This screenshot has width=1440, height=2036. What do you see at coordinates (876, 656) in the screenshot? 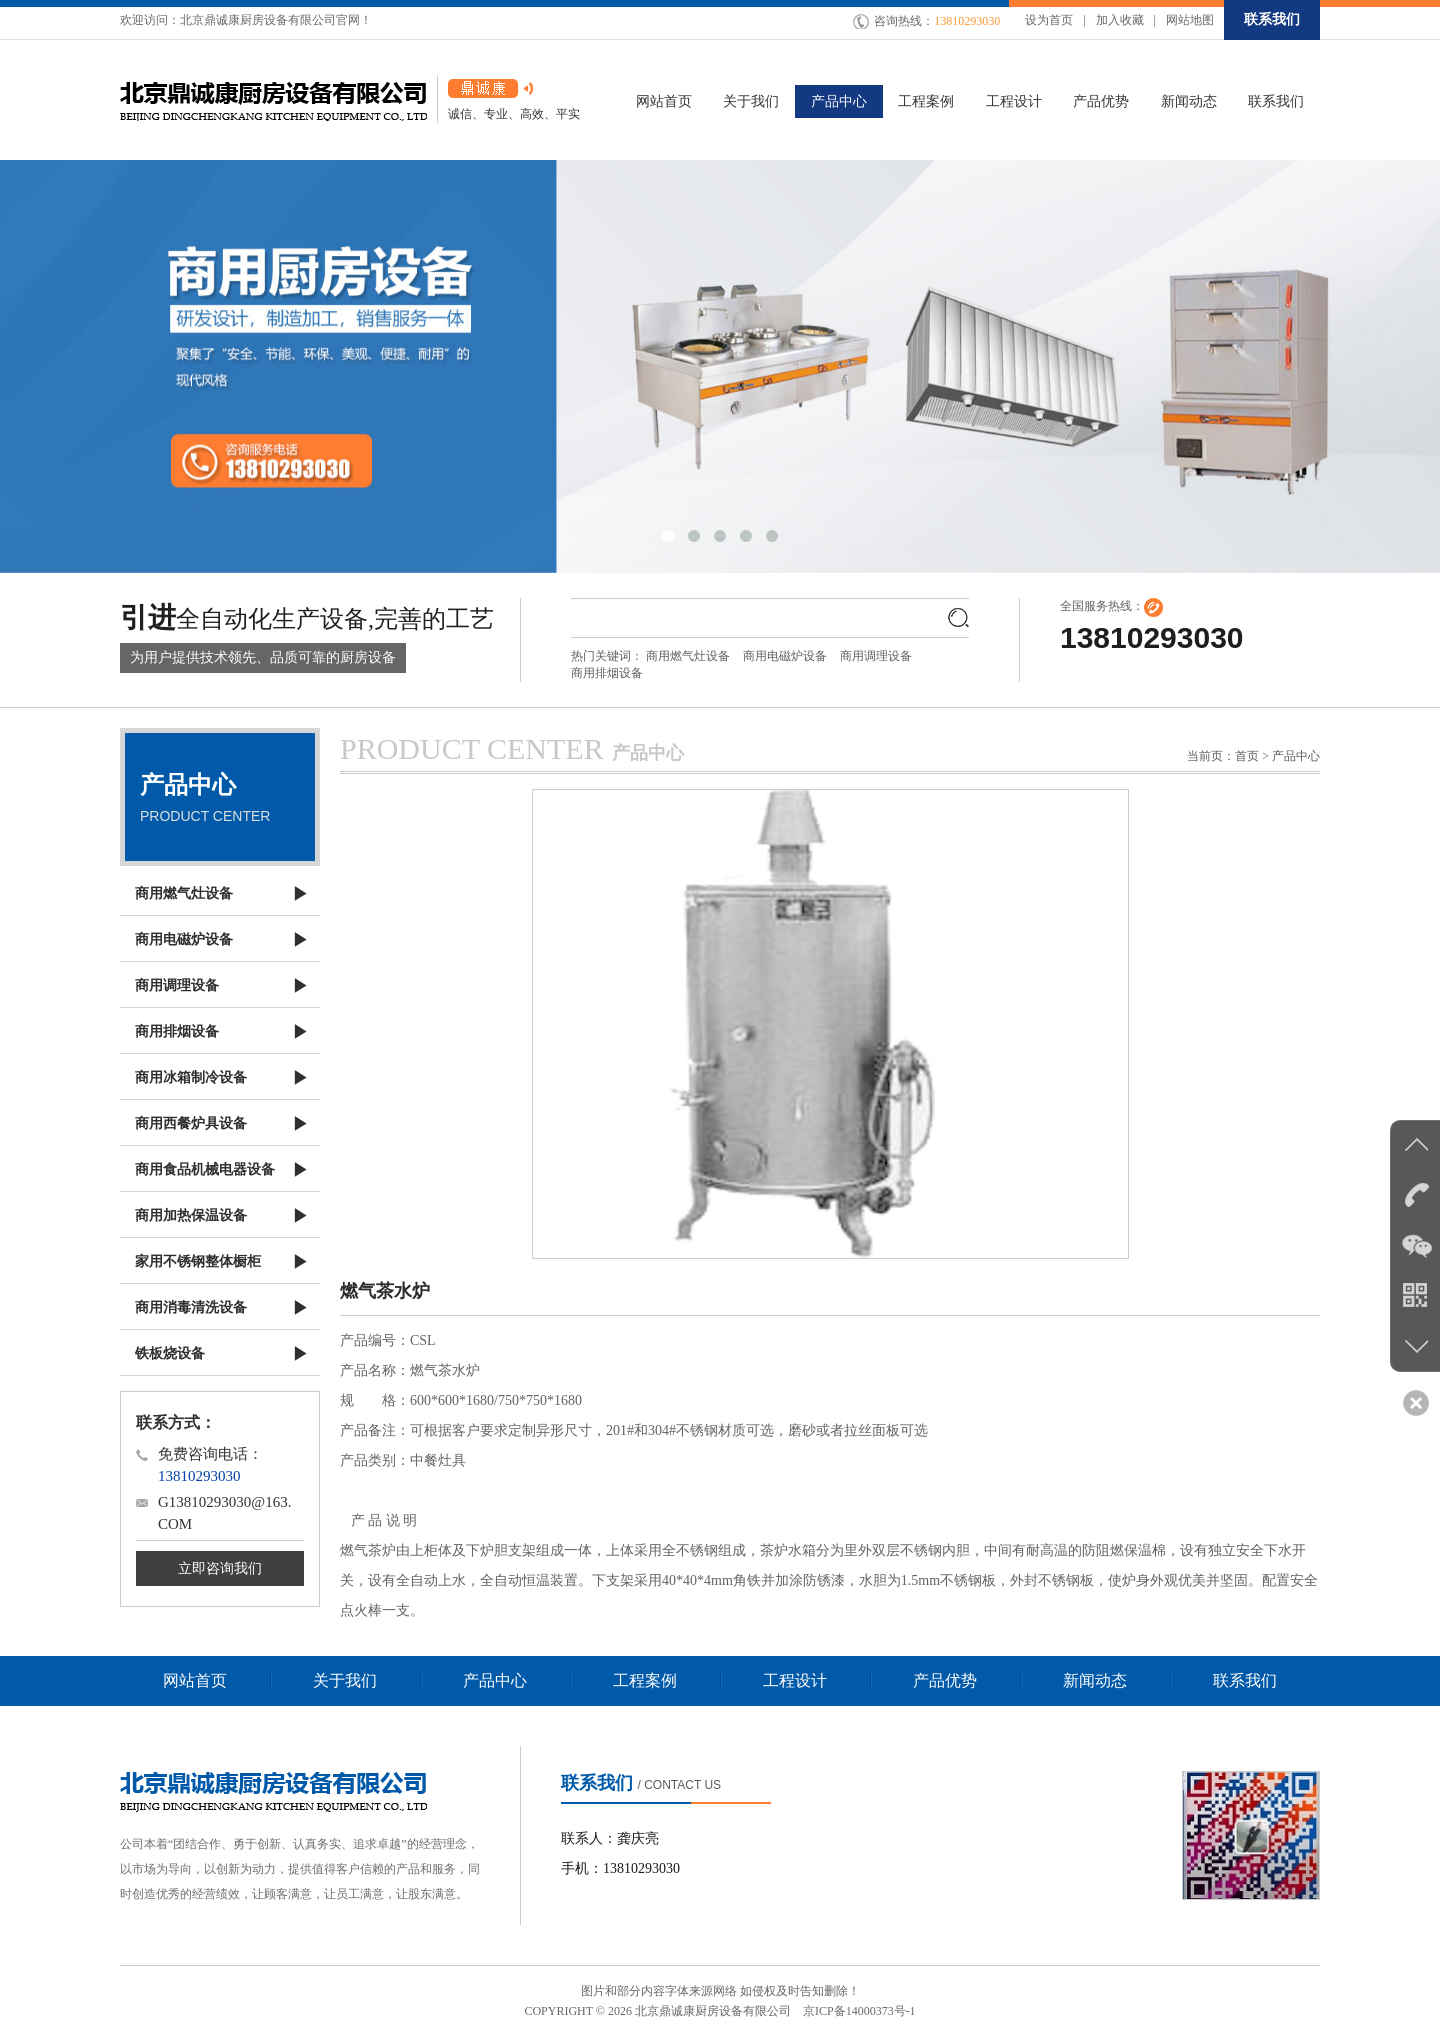
I see `商用调理设备` at bounding box center [876, 656].